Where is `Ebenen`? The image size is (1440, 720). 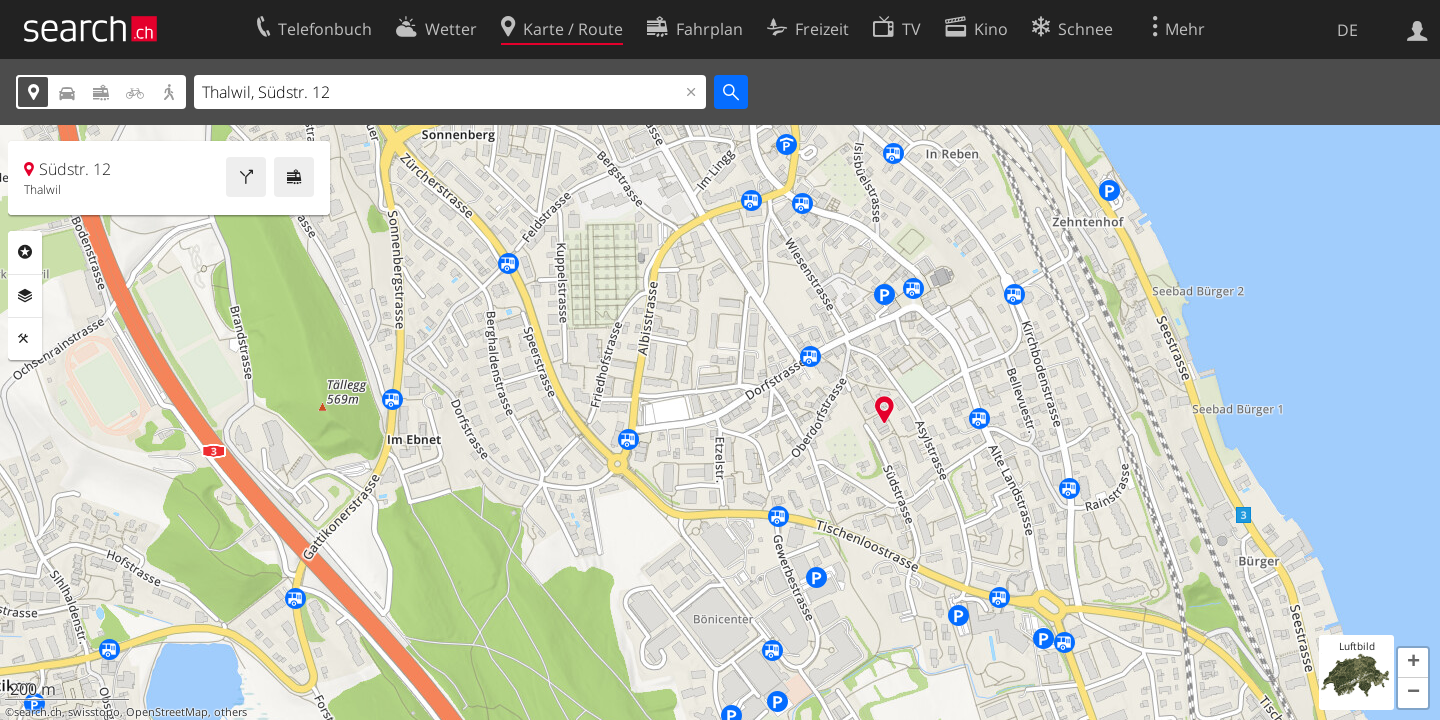
Ebenen is located at coordinates (25, 296).